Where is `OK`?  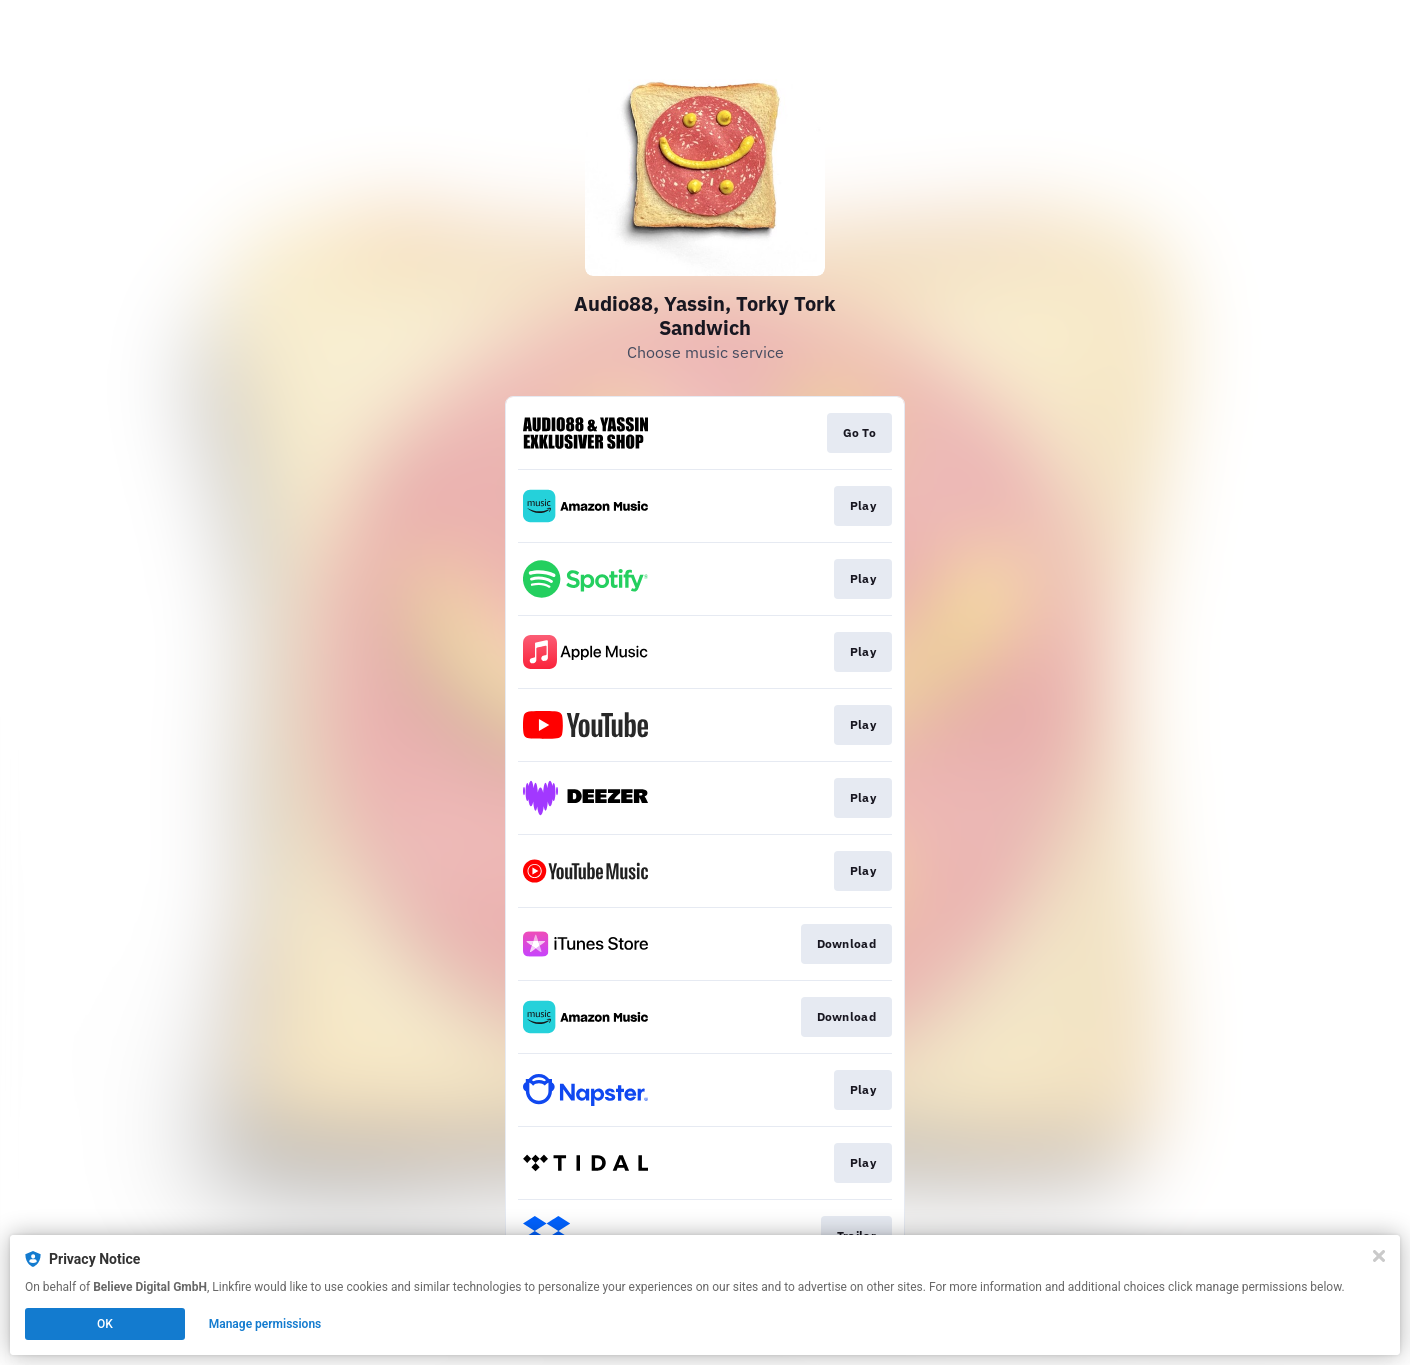 OK is located at coordinates (105, 1324).